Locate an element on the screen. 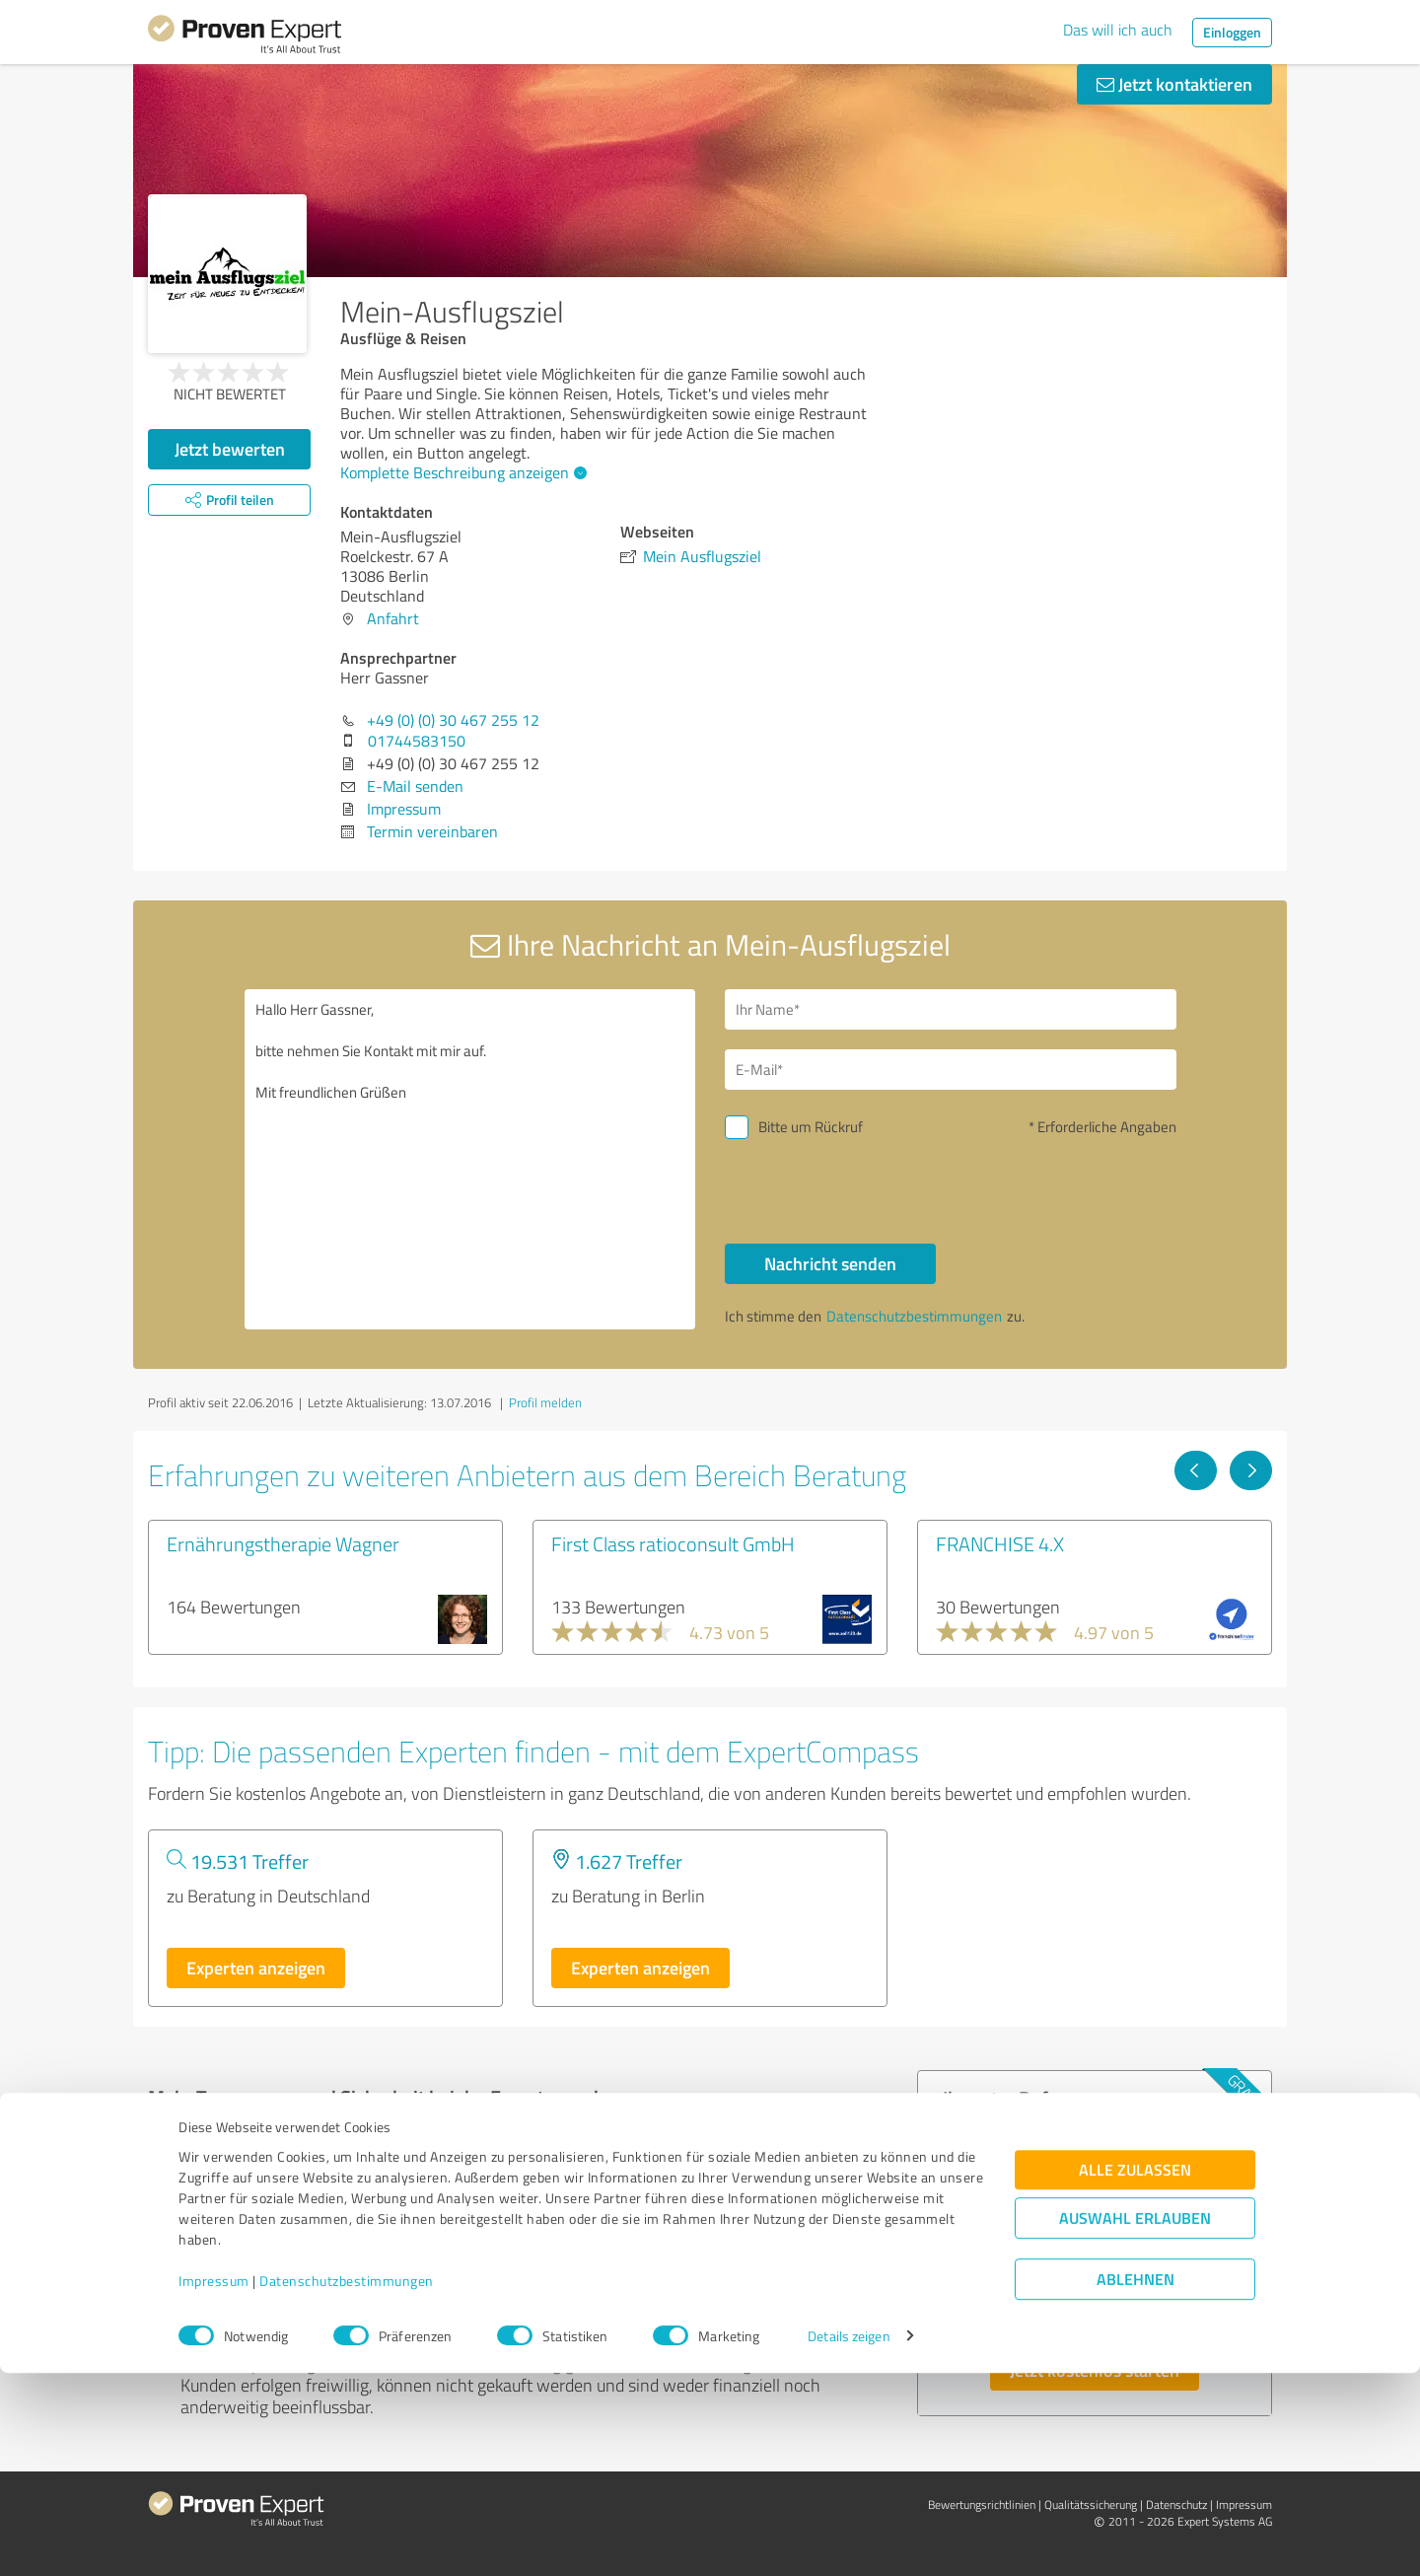 Image resolution: width=1420 pixels, height=2576 pixels. Ernährungstherapie Wagner is located at coordinates (283, 1543).